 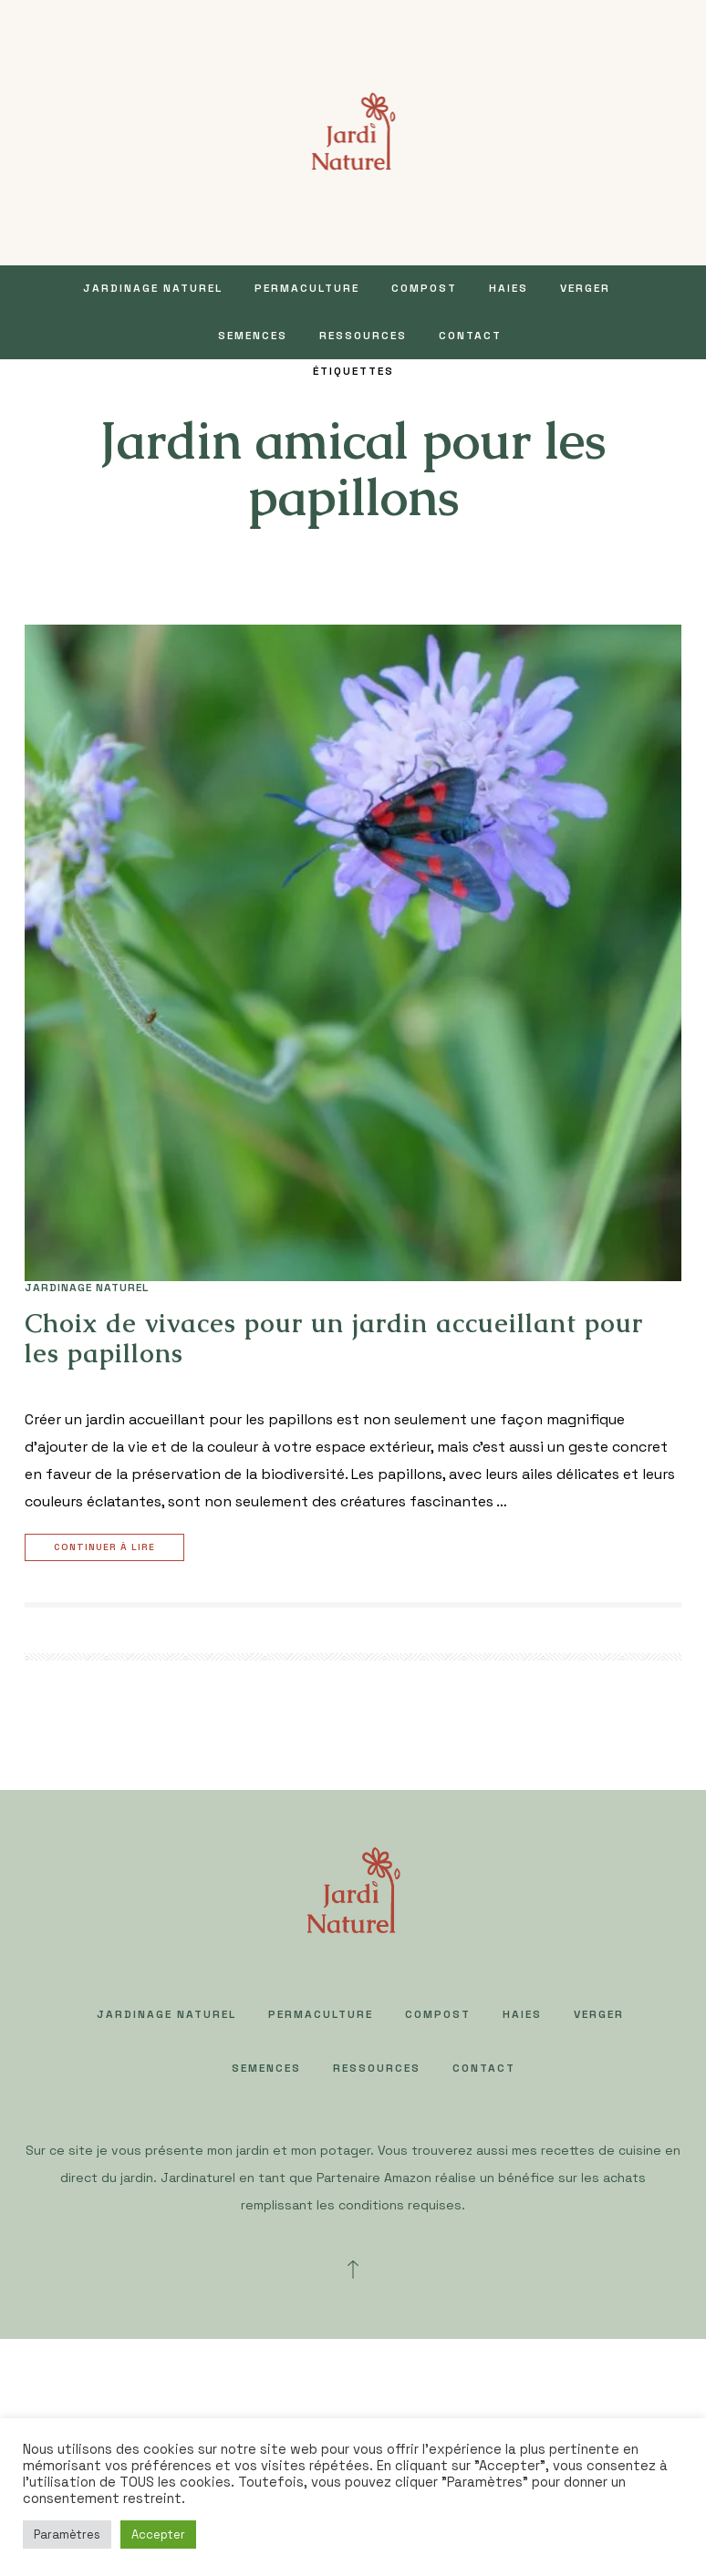 I want to click on Accepter [button], so click(x=158, y=2534).